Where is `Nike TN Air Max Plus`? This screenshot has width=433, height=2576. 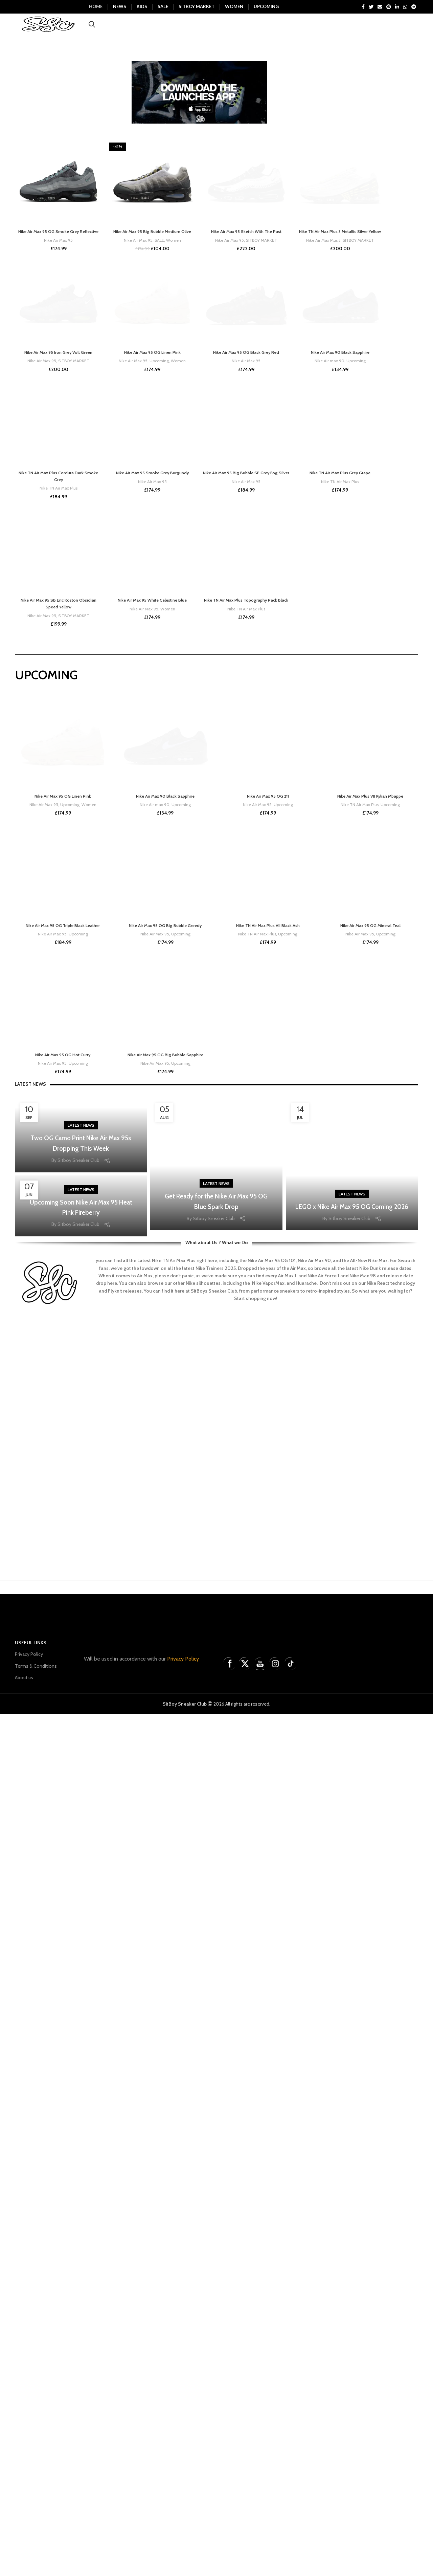
Nike TN Air Max Plus is located at coordinates (58, 1771).